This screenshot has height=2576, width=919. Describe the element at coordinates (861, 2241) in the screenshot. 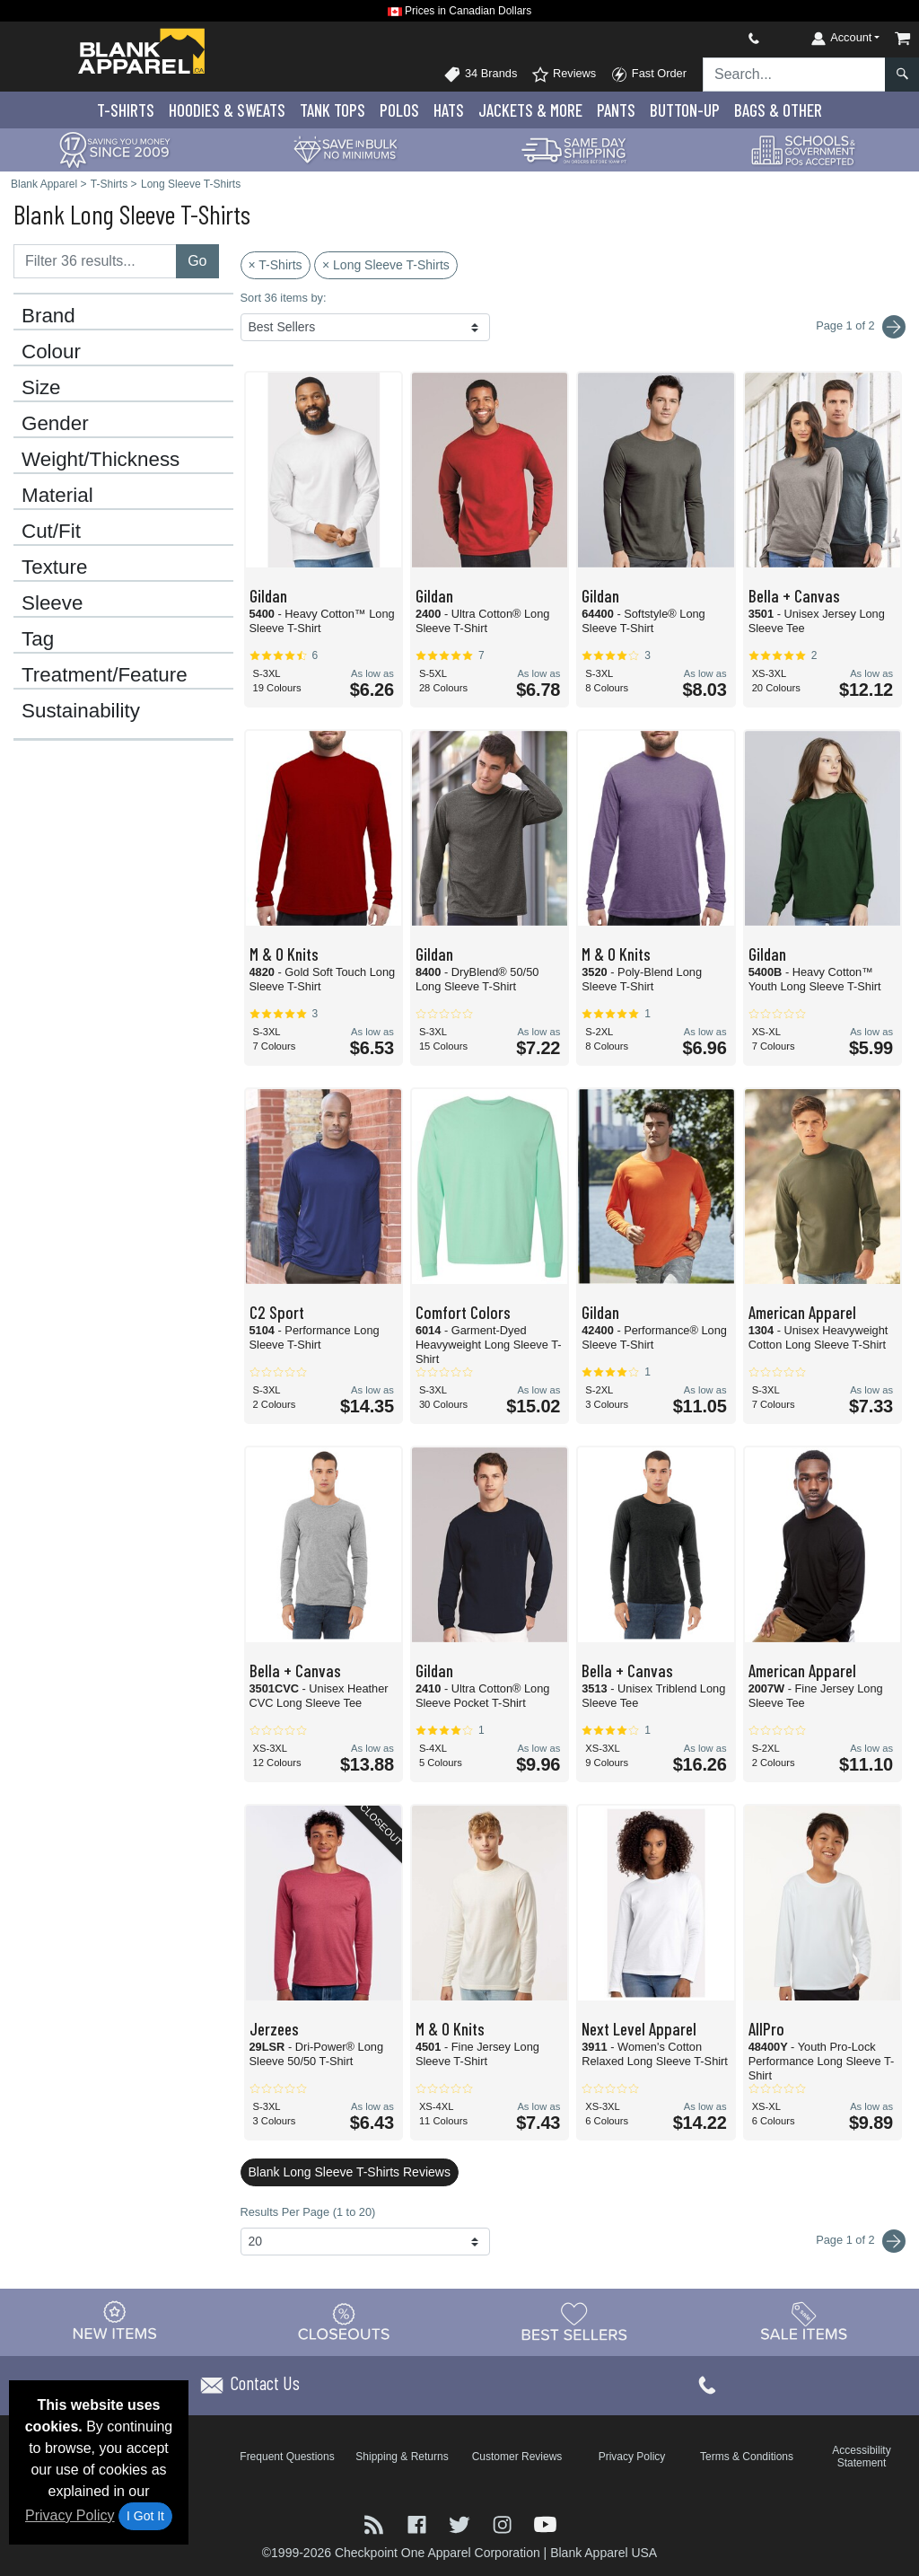

I see `Page 1 of 2` at that location.